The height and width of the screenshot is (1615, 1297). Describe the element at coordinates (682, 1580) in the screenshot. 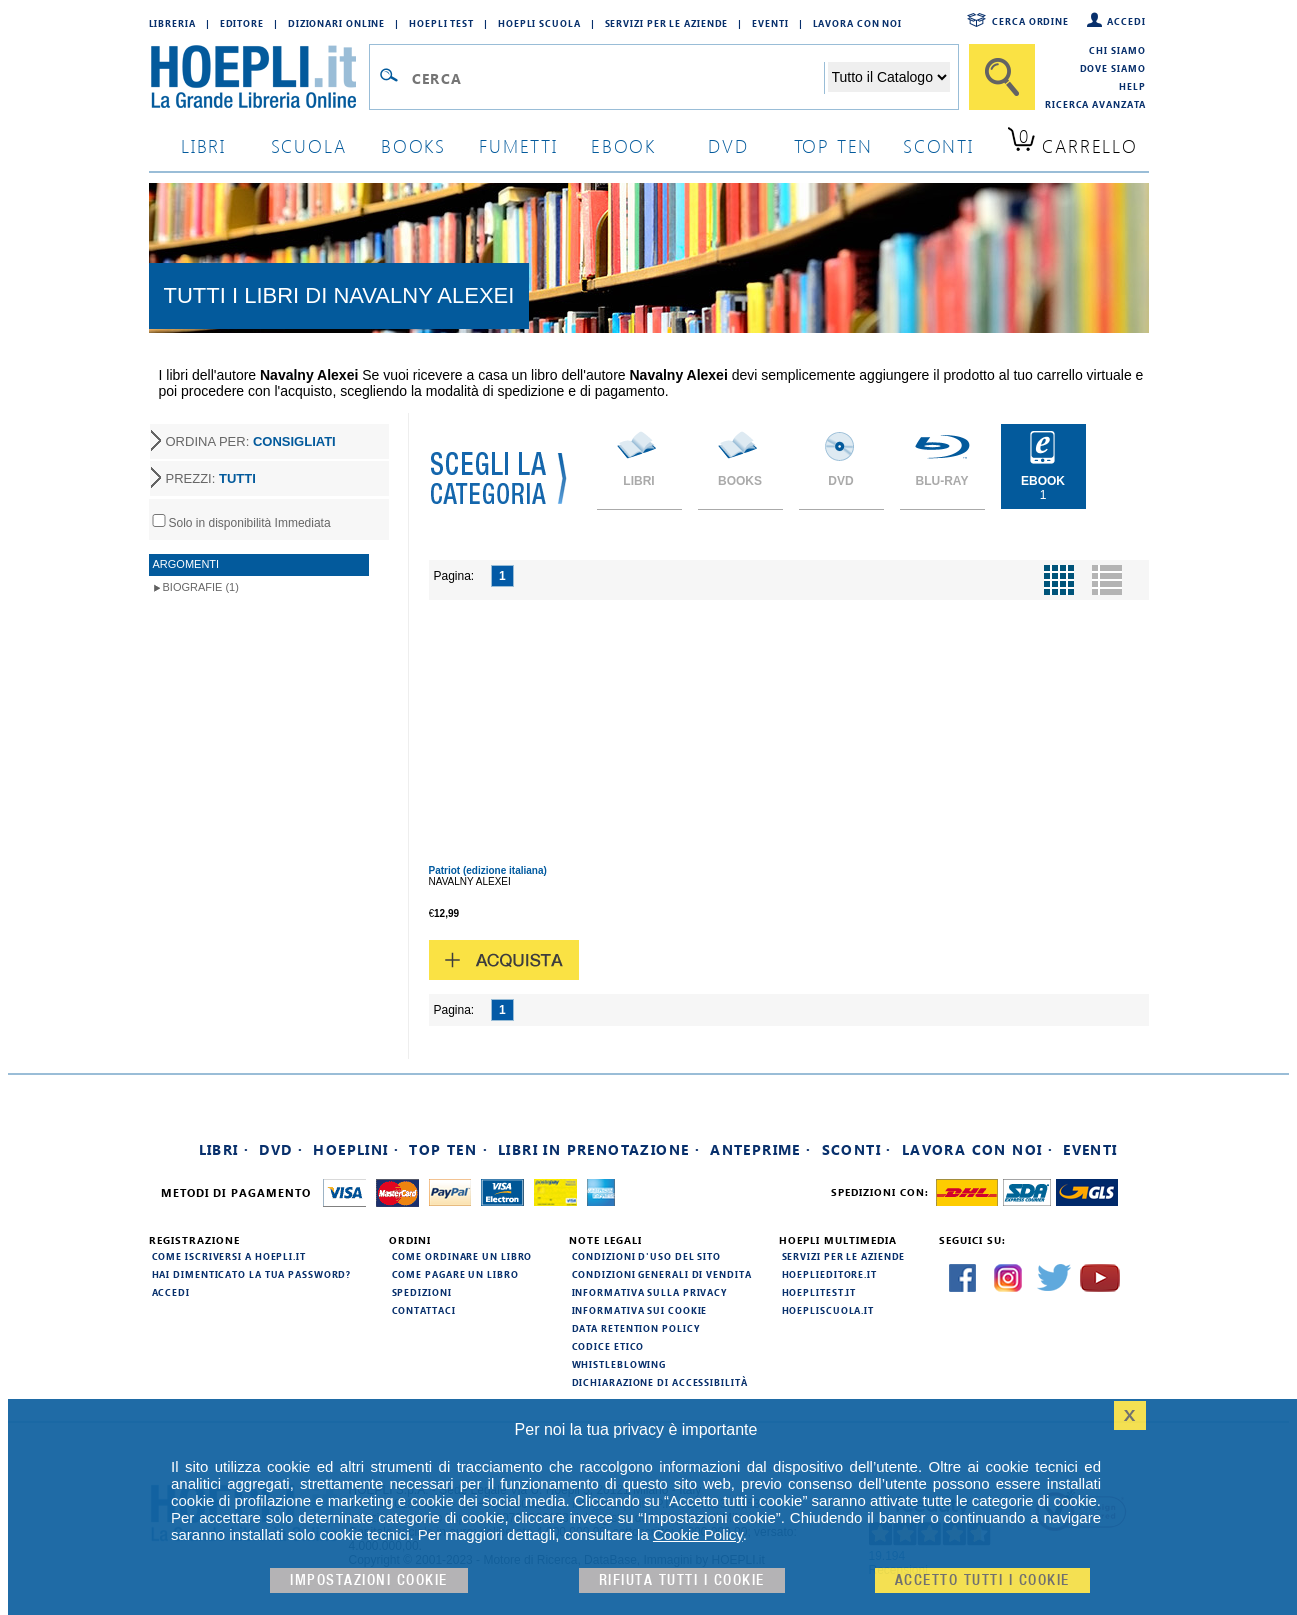

I see `Rifiuta Tutti i cookie` at that location.